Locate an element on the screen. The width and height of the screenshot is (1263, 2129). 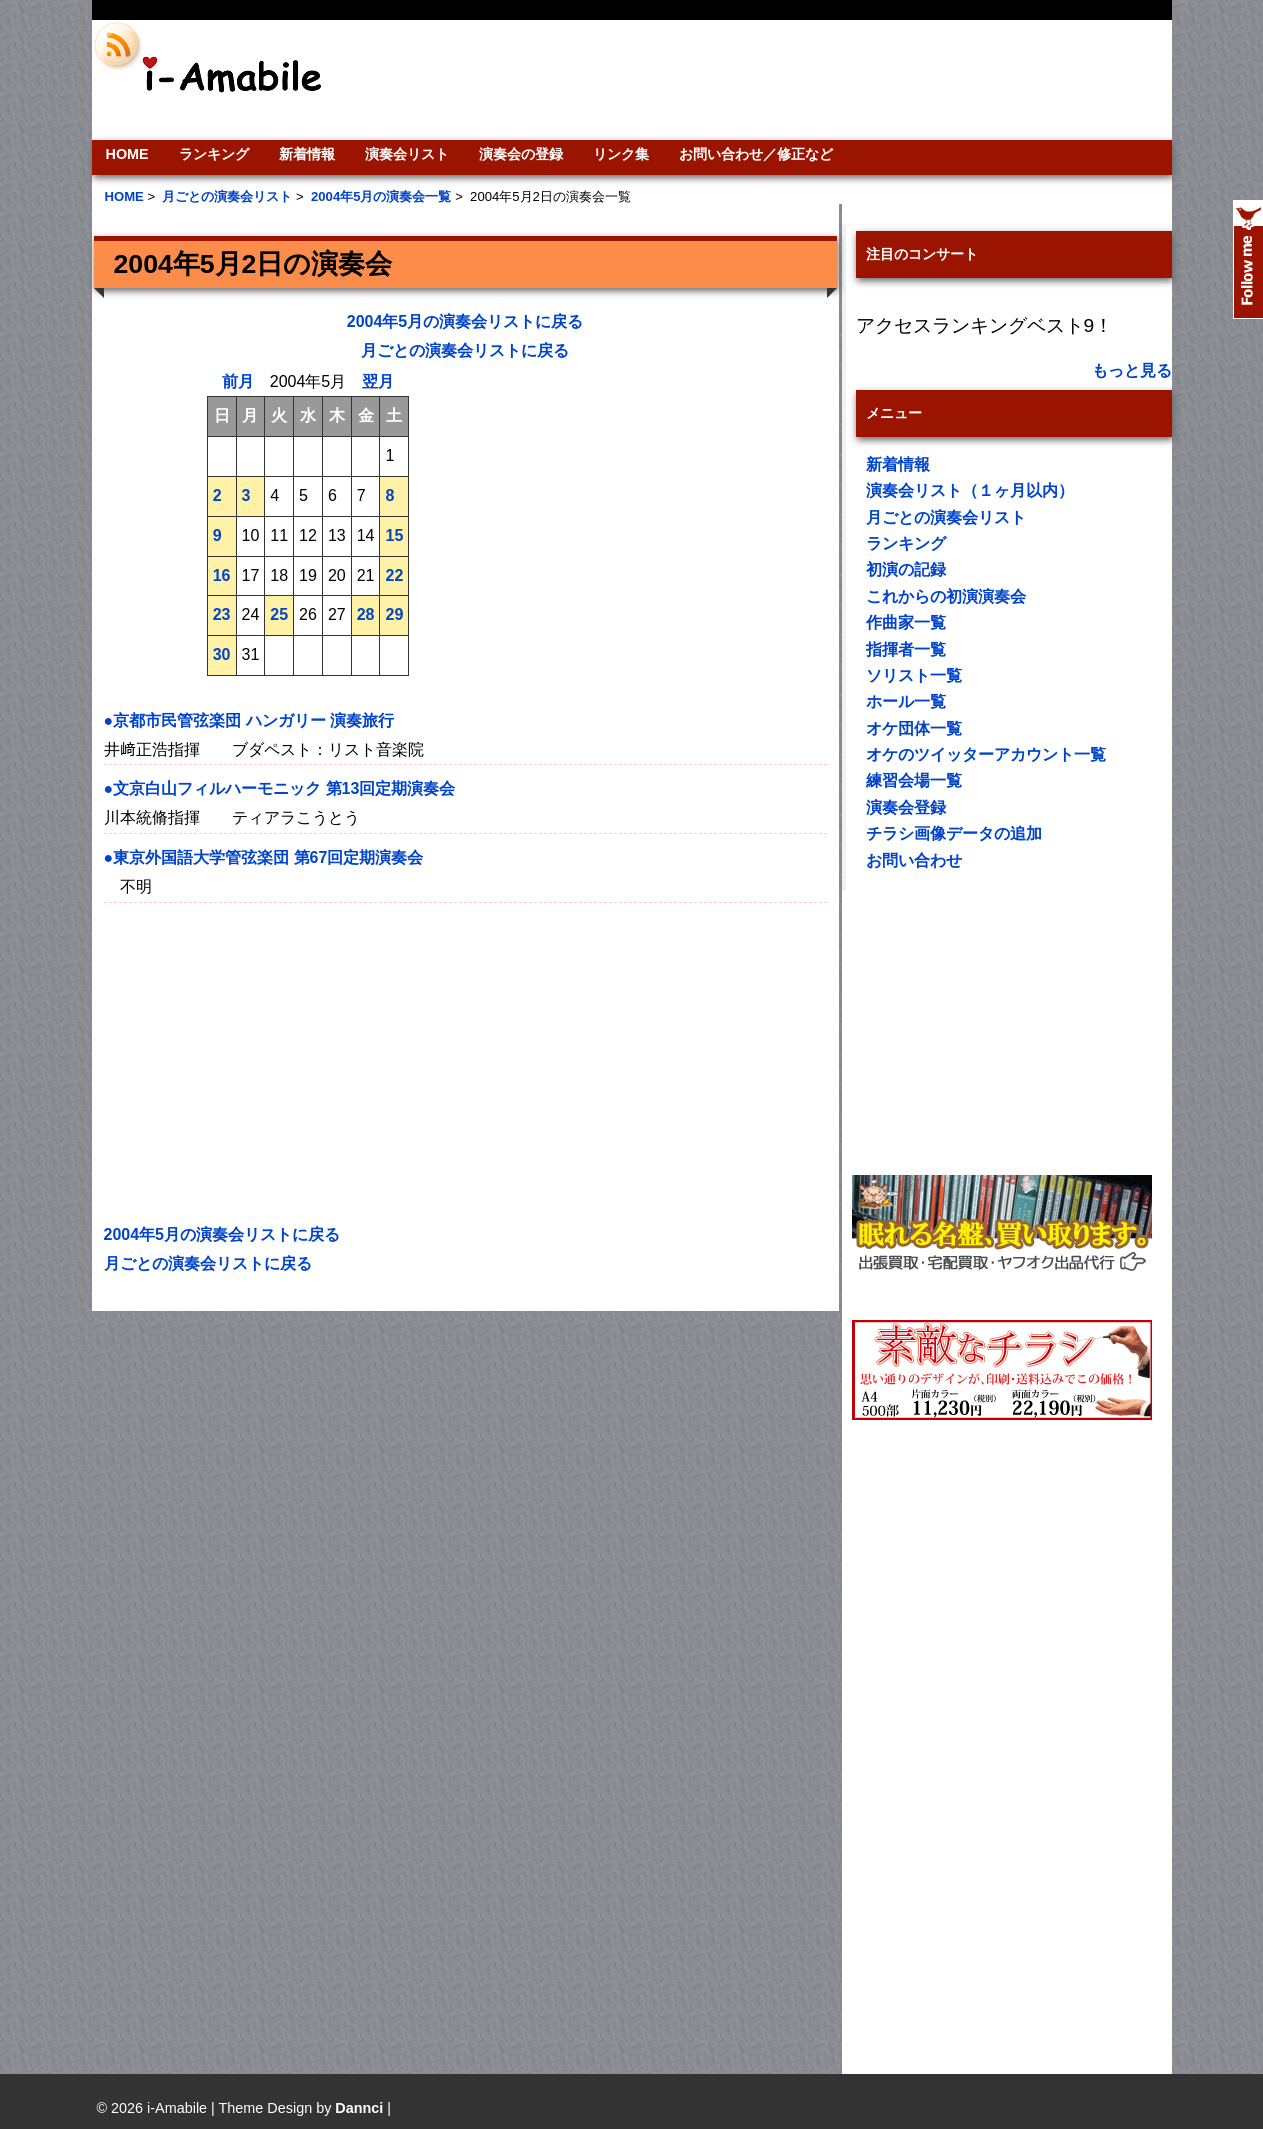
翌月 is located at coordinates (378, 381).